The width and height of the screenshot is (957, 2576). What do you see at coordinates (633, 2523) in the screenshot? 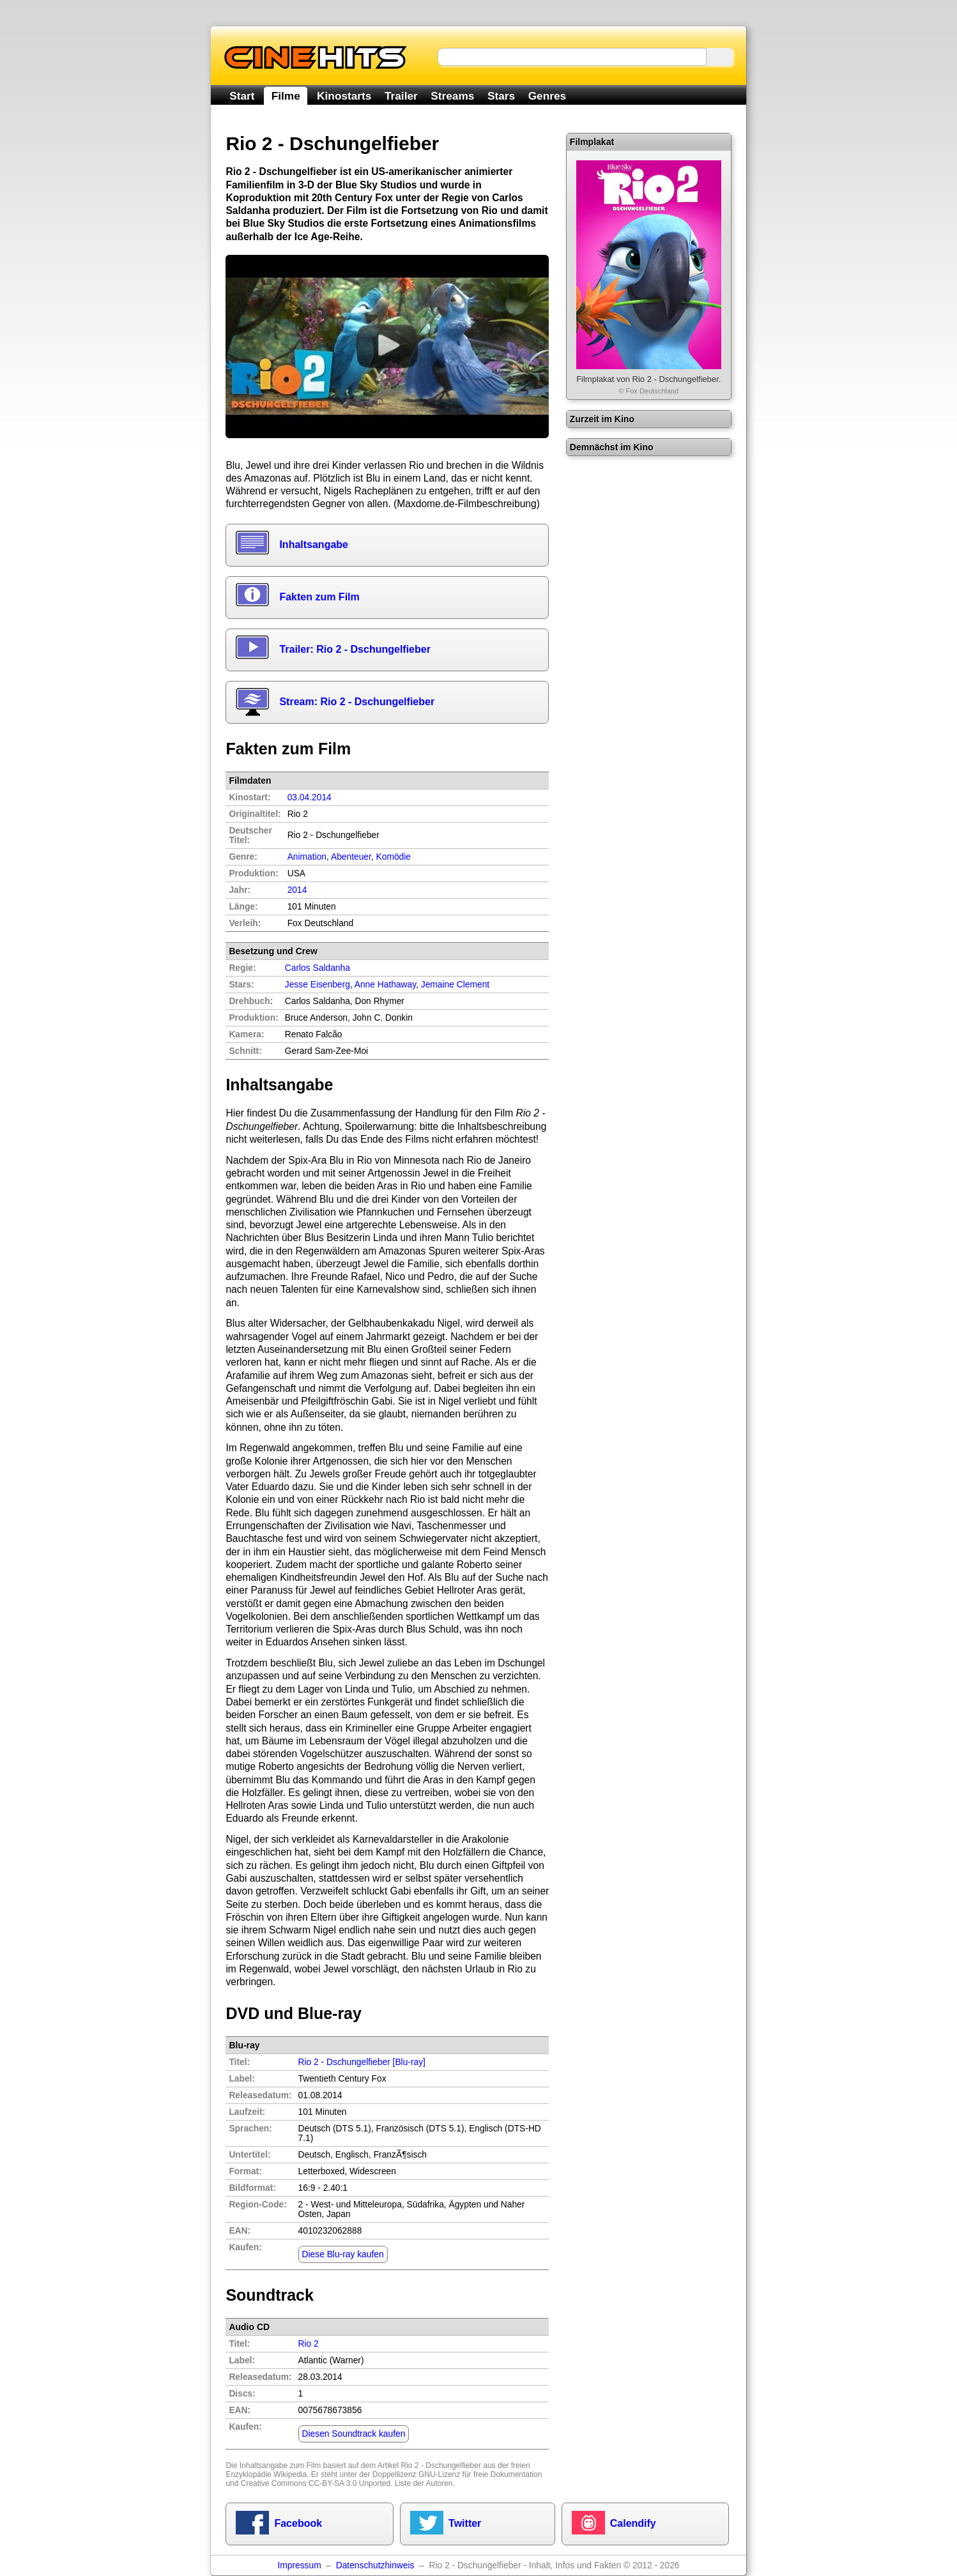
I see `Calendify` at bounding box center [633, 2523].